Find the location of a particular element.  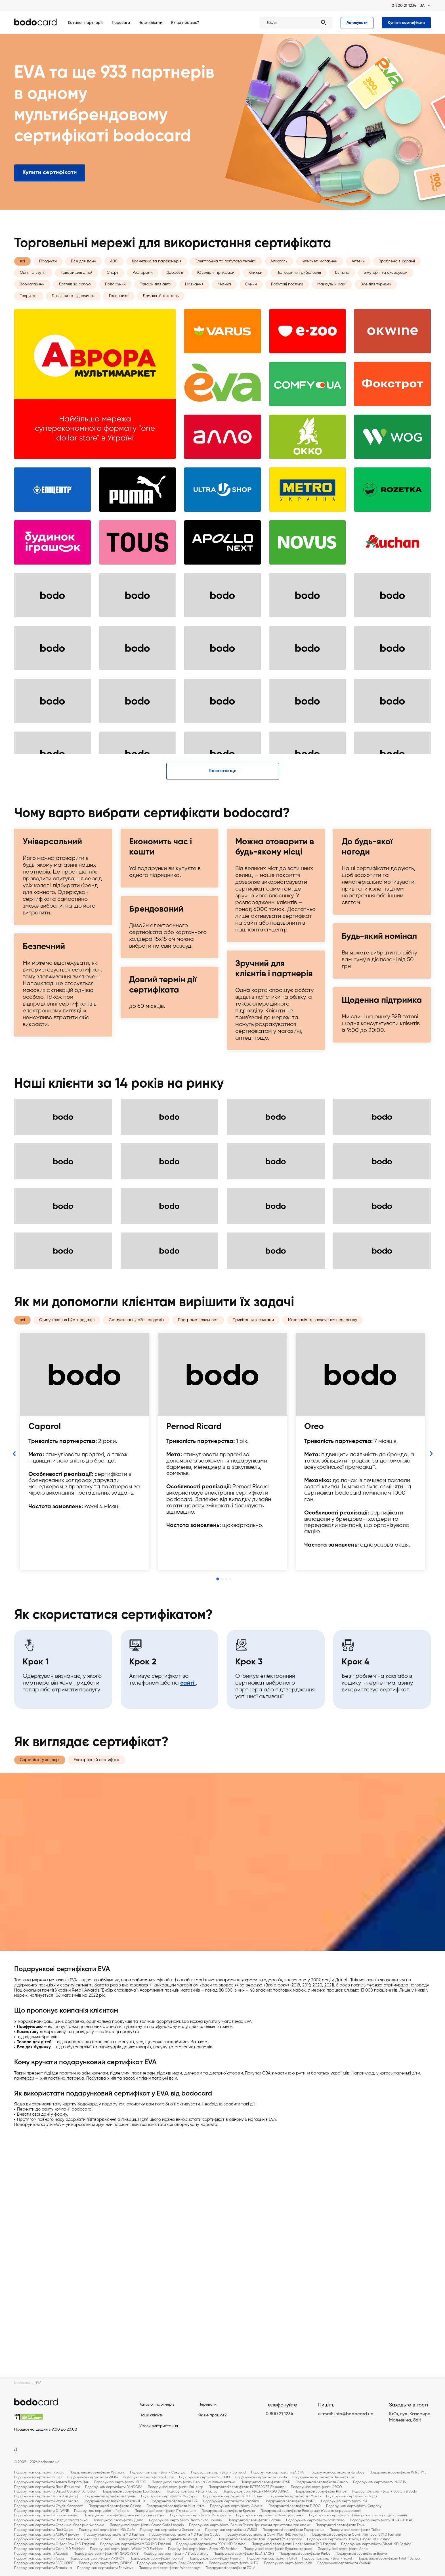

Подарункові сертифікати Велика Трійка. Три країни, три страви, три смаки is located at coordinates (249, 2525).